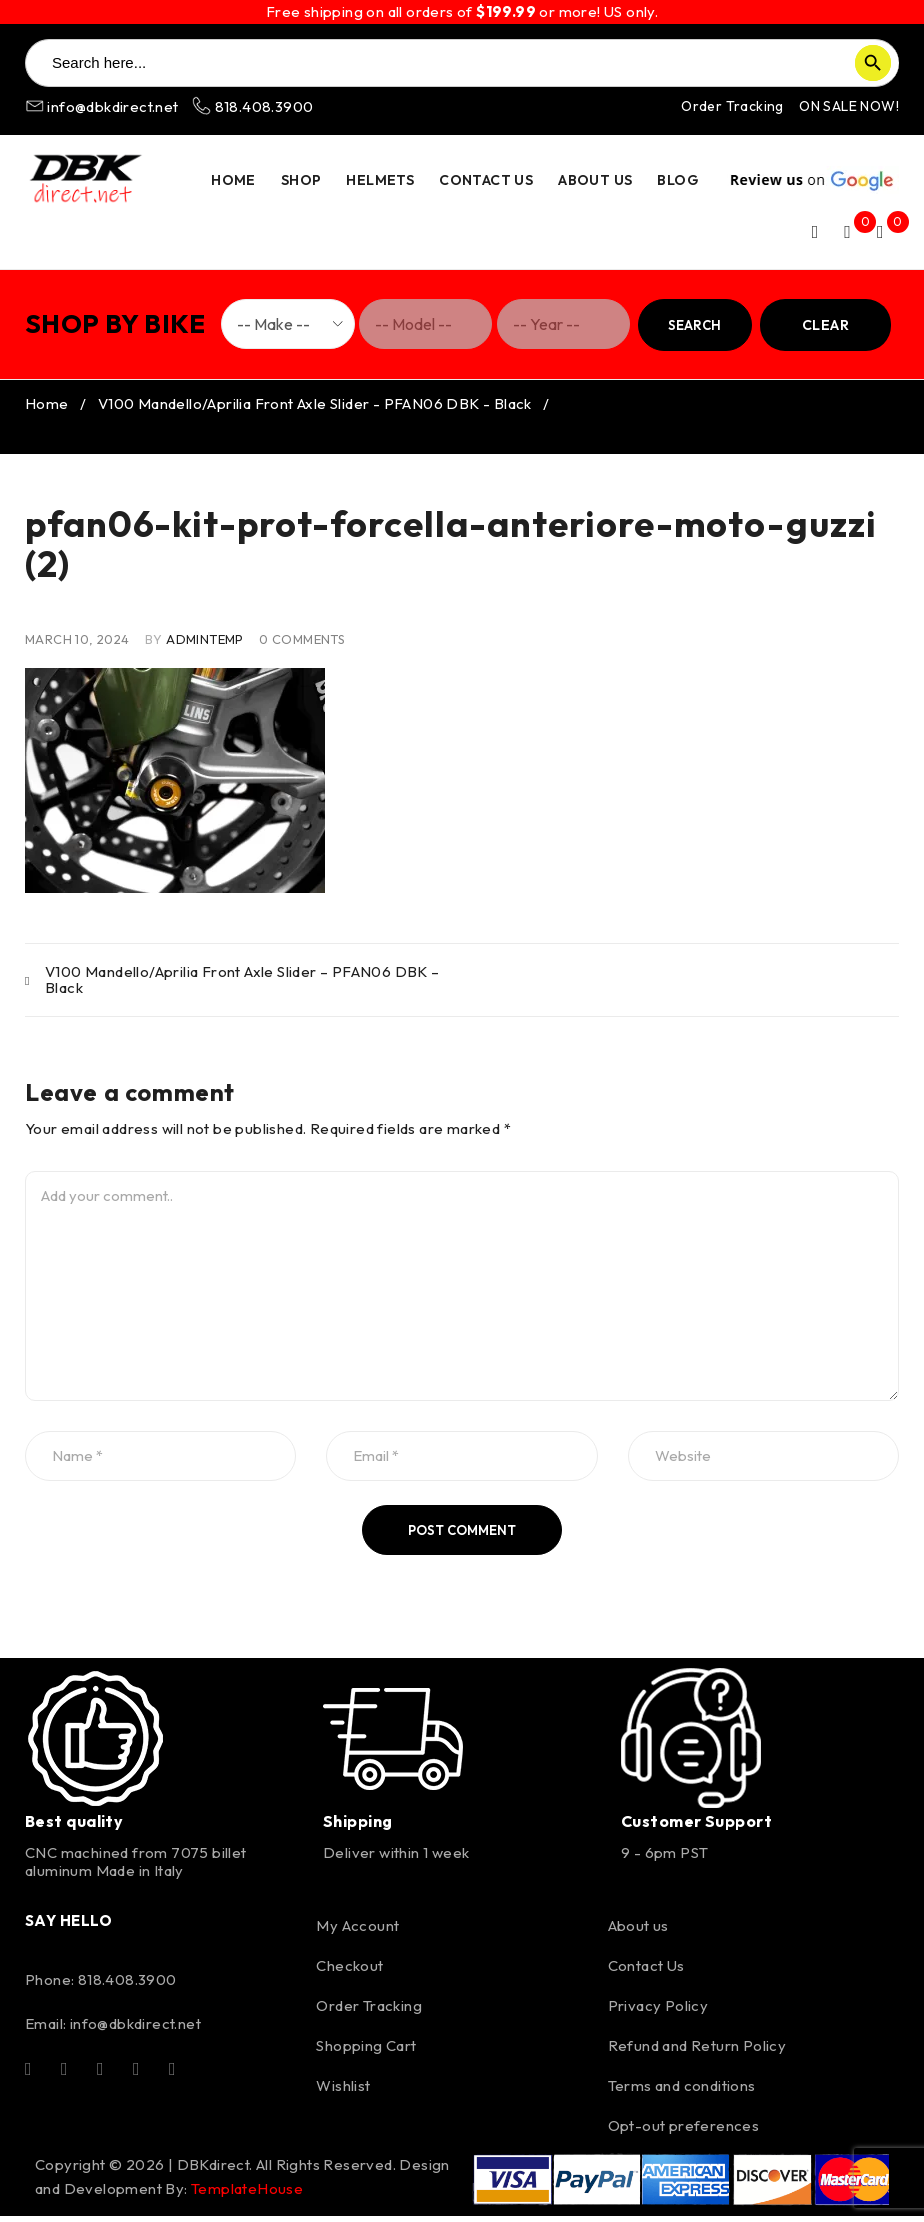 This screenshot has height=2222, width=924. I want to click on Opt-out preferences, so click(684, 2131).